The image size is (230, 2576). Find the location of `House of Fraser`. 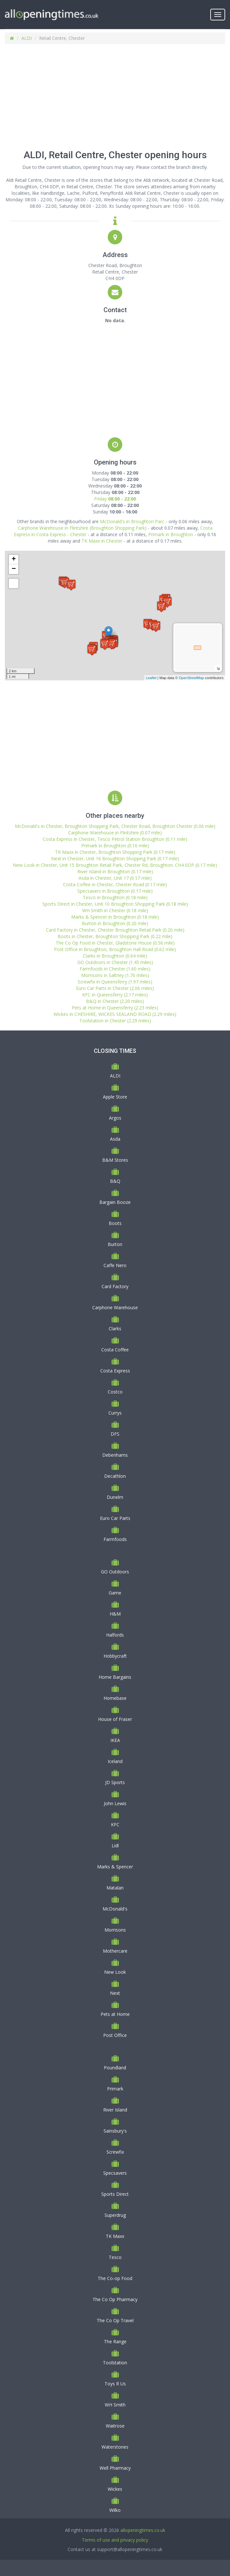

House of Fraser is located at coordinates (115, 1719).